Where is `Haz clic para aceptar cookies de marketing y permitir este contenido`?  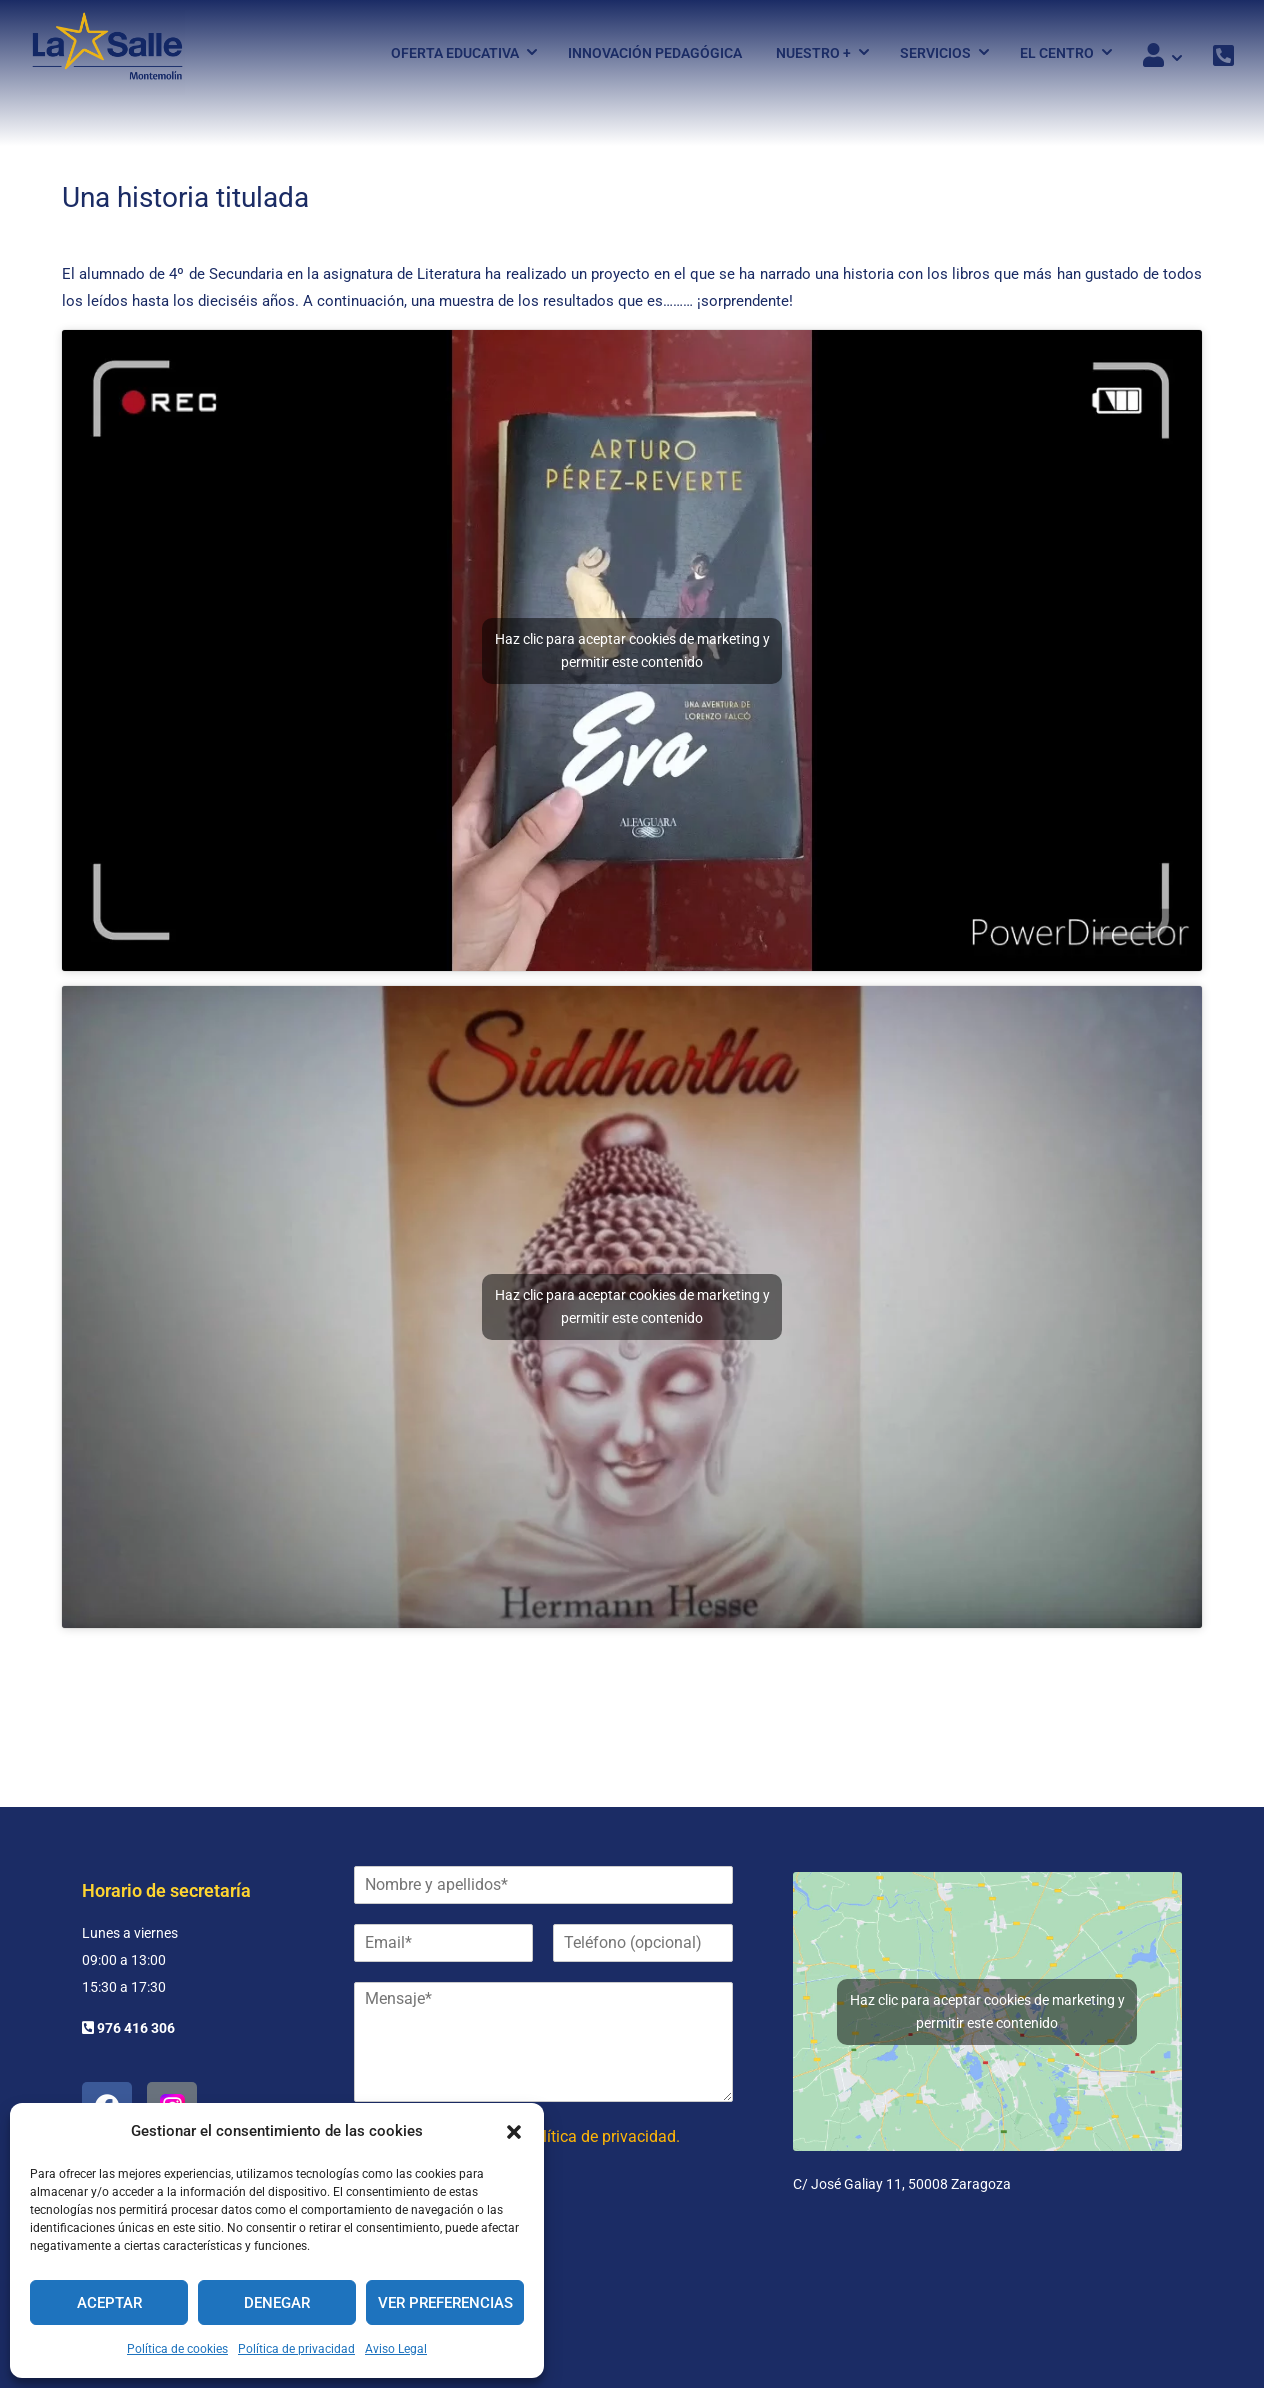
Haz clic para aceptar cookies de marketing y permitir este contenido is located at coordinates (632, 669).